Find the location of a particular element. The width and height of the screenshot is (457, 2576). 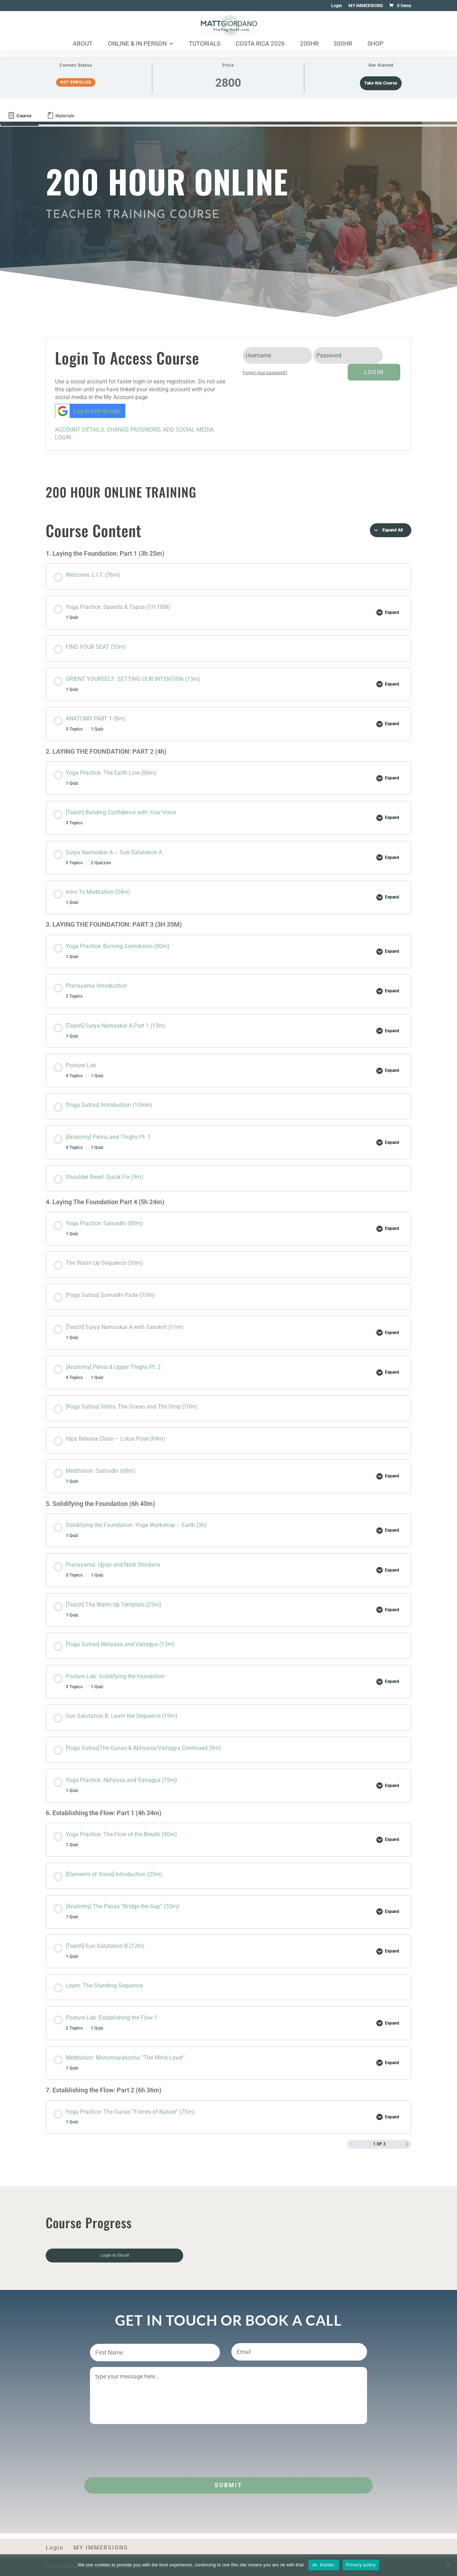

Log in with Google is located at coordinates (88, 411).